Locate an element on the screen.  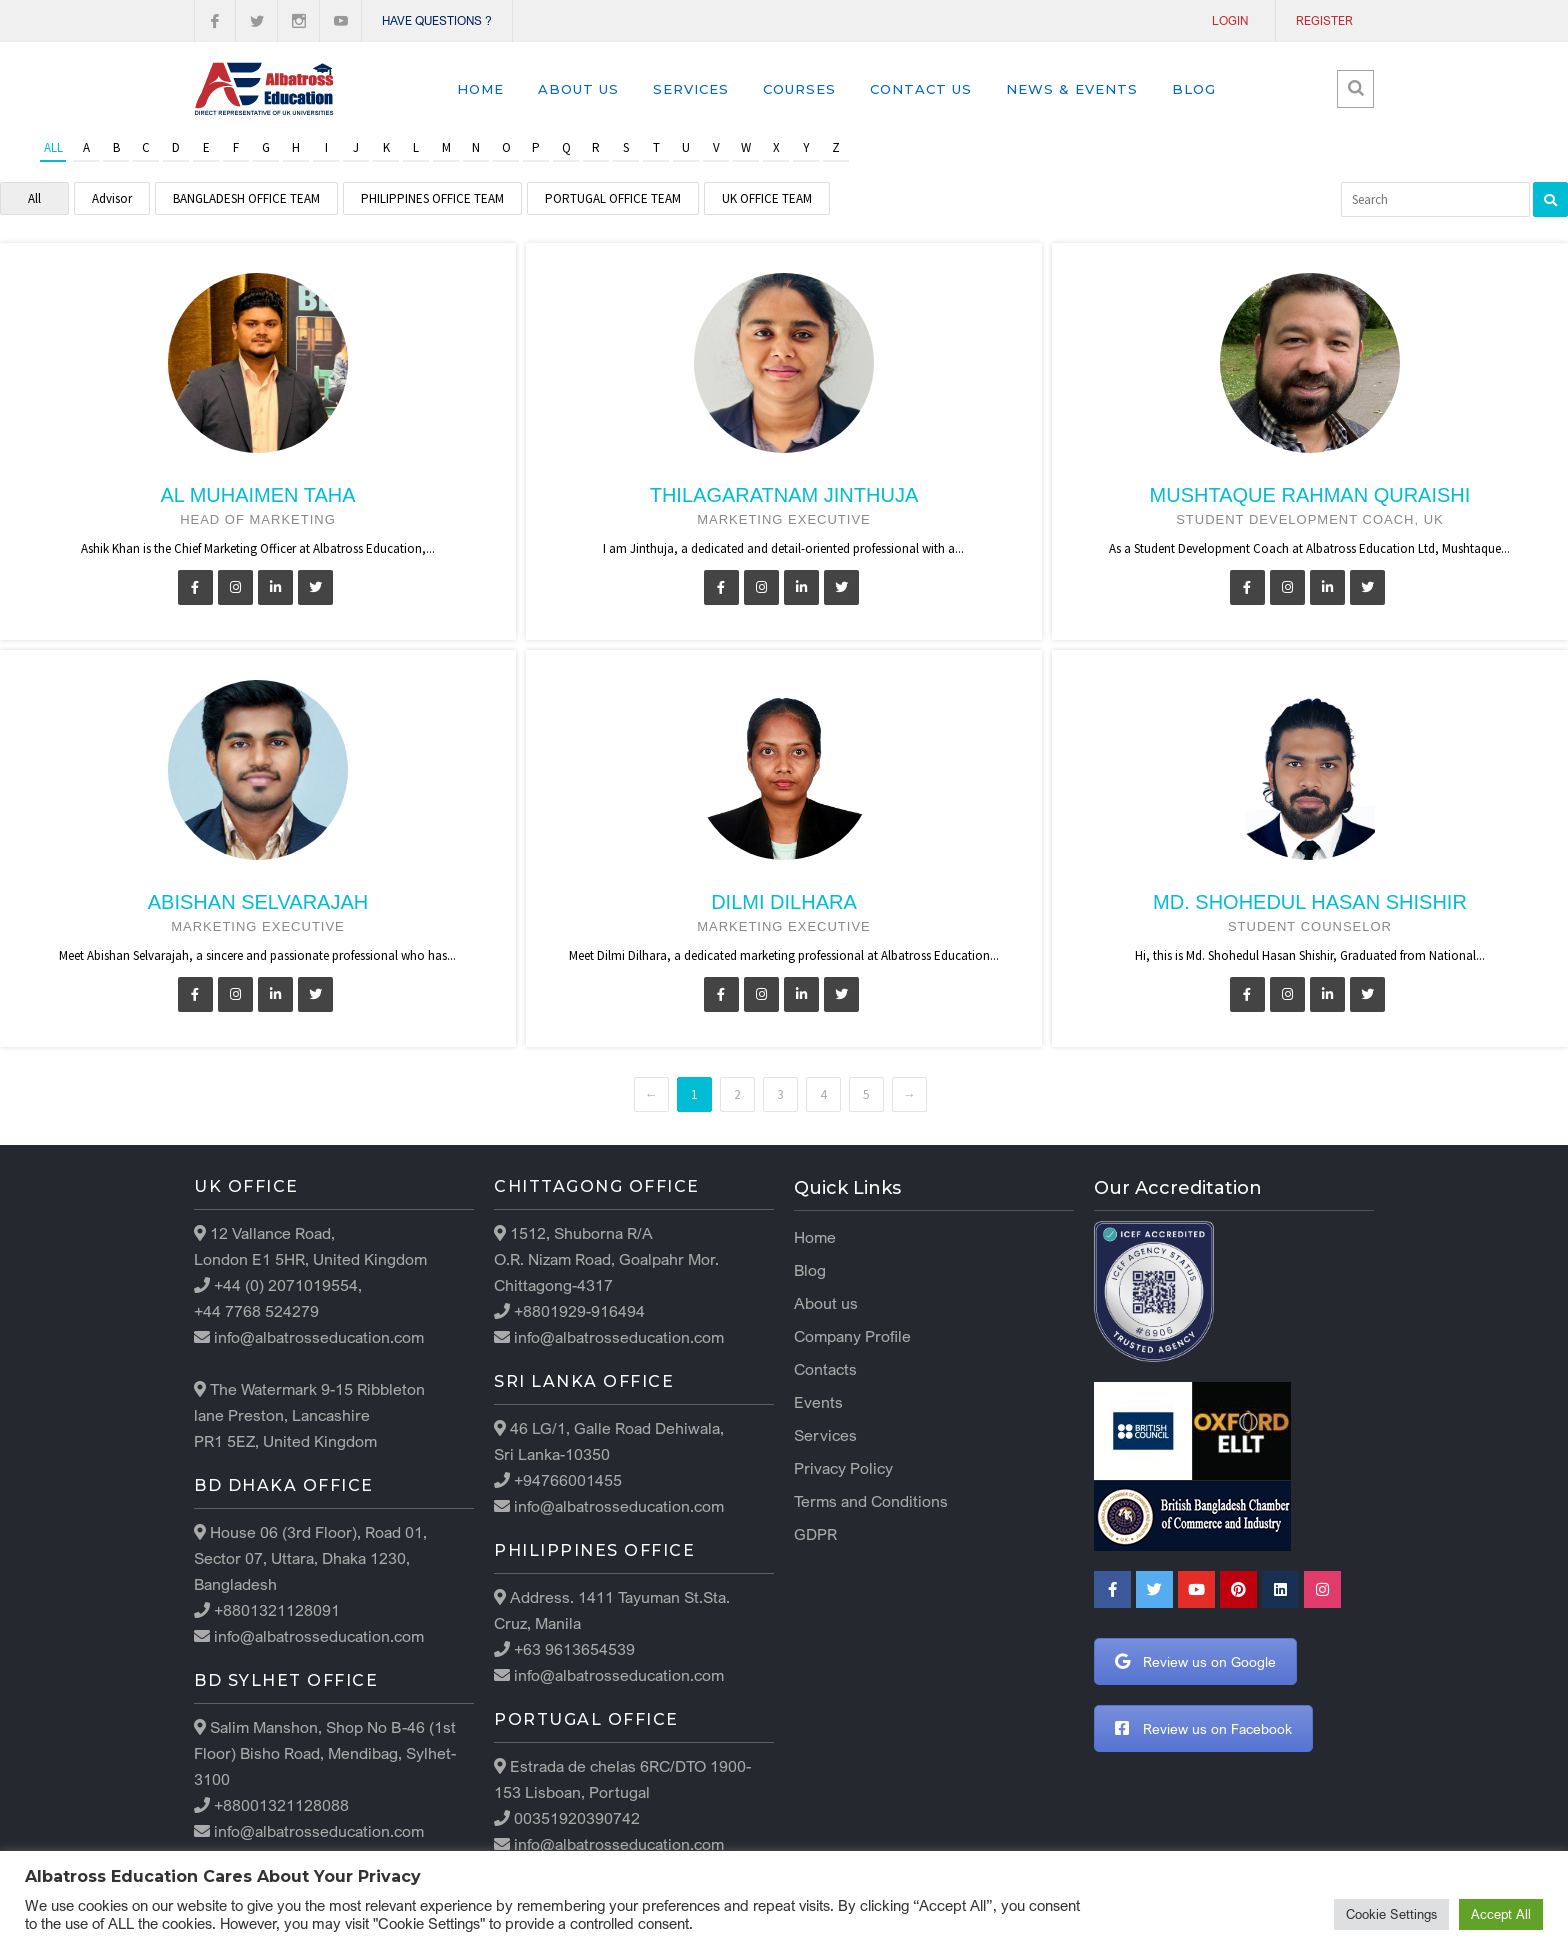
Contact us is located at coordinates (921, 89).